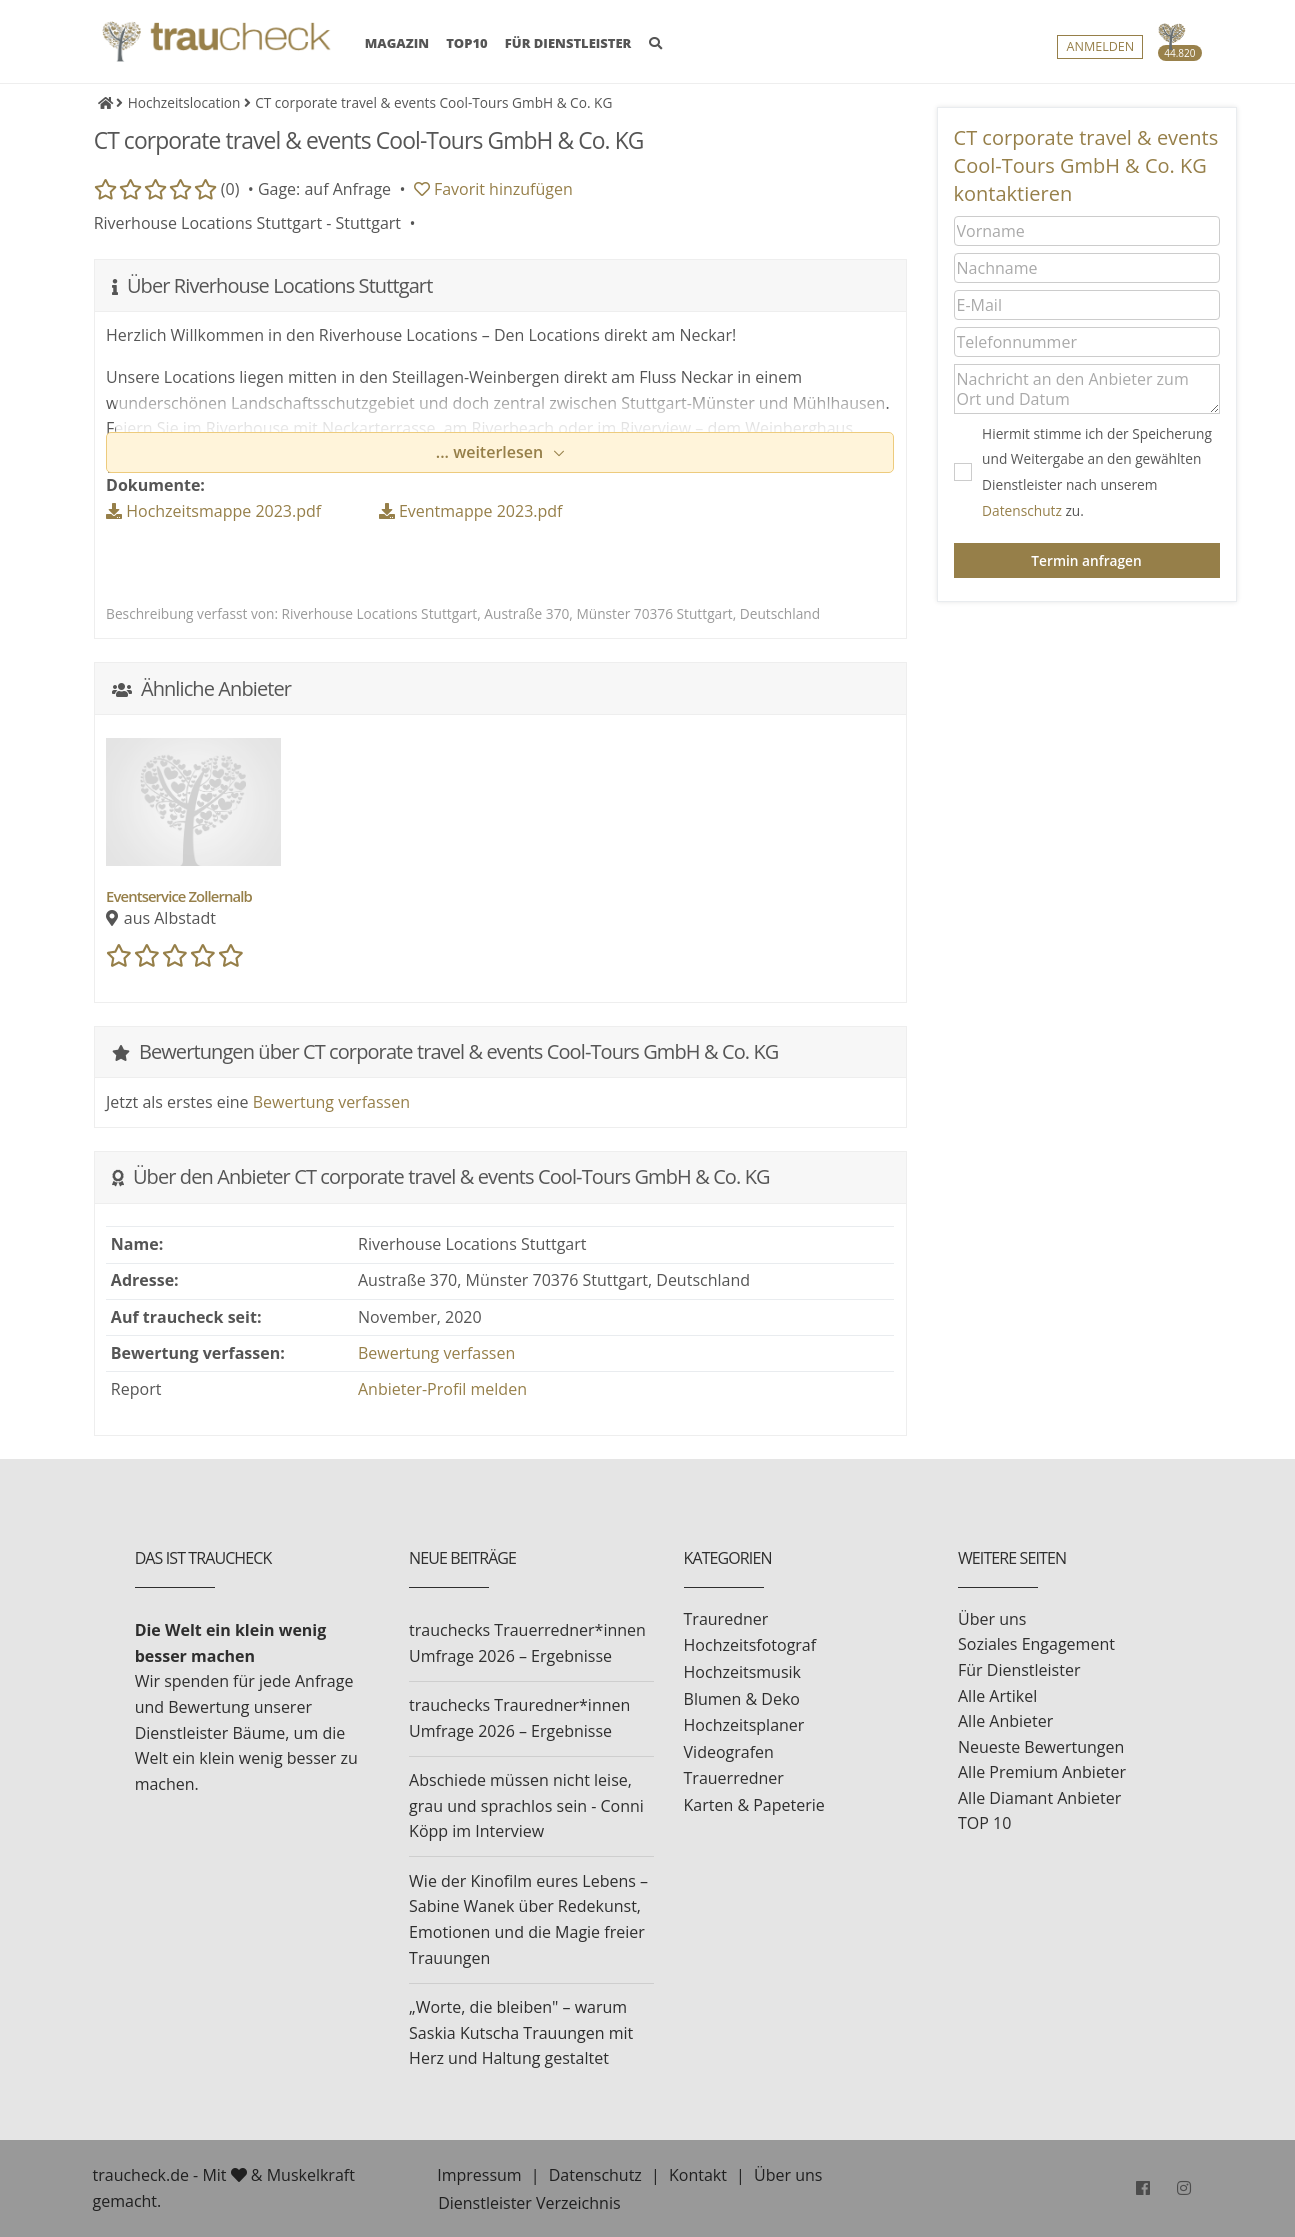 This screenshot has height=2237, width=1295. What do you see at coordinates (744, 1725) in the screenshot?
I see `Hochzeitsplaner` at bounding box center [744, 1725].